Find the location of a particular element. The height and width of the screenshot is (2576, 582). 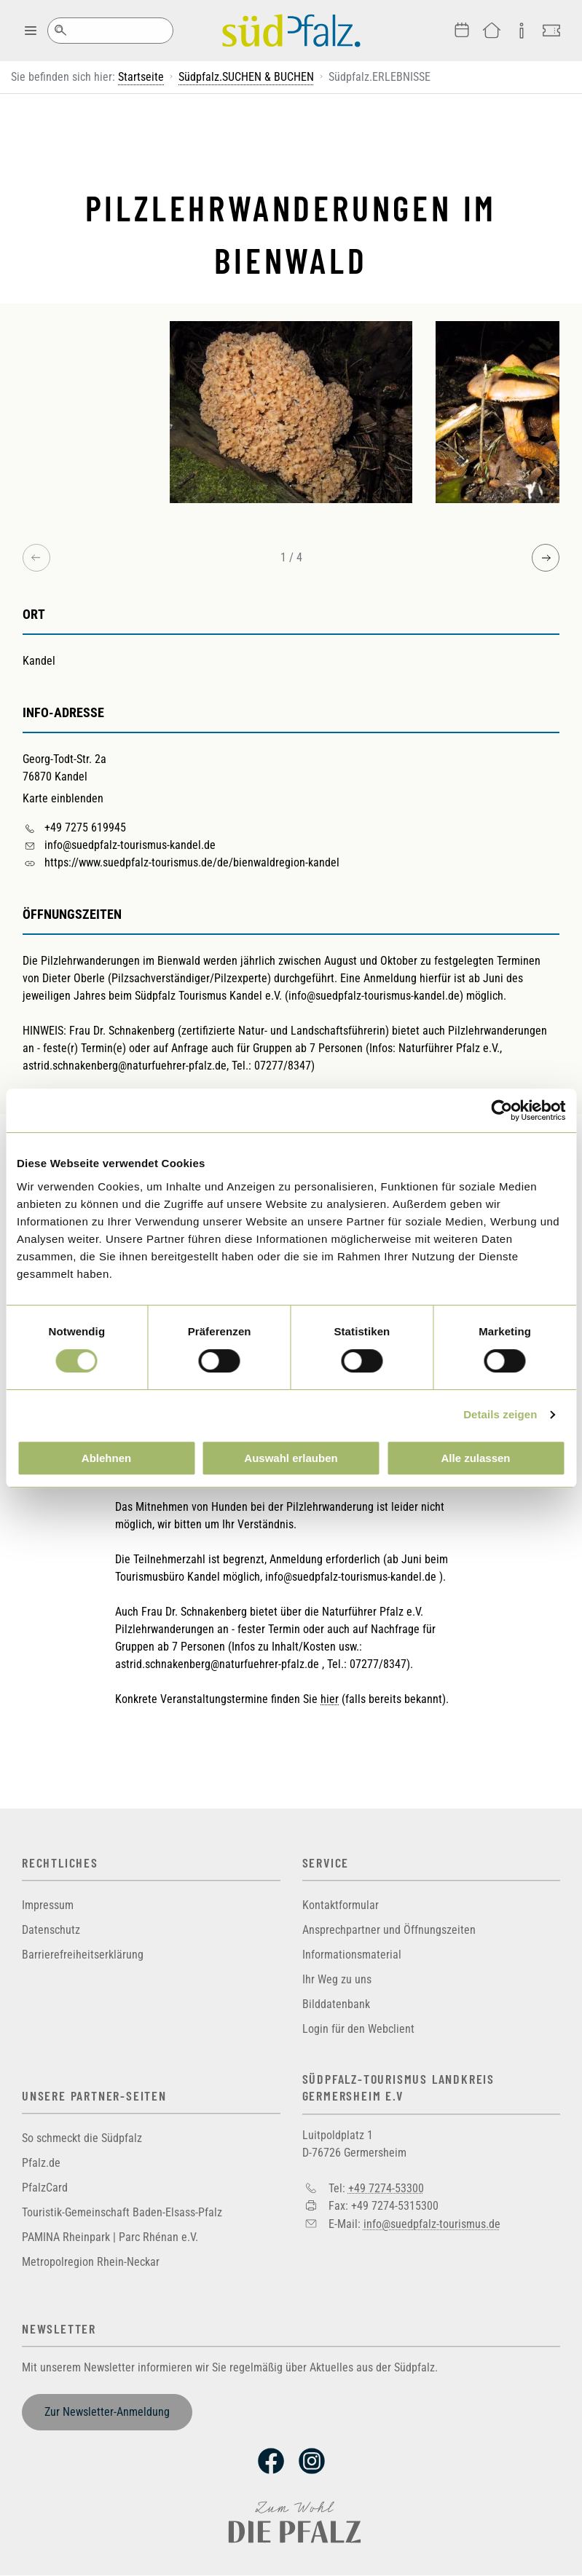

Zur Newsletter-Anmeldung is located at coordinates (107, 2412).